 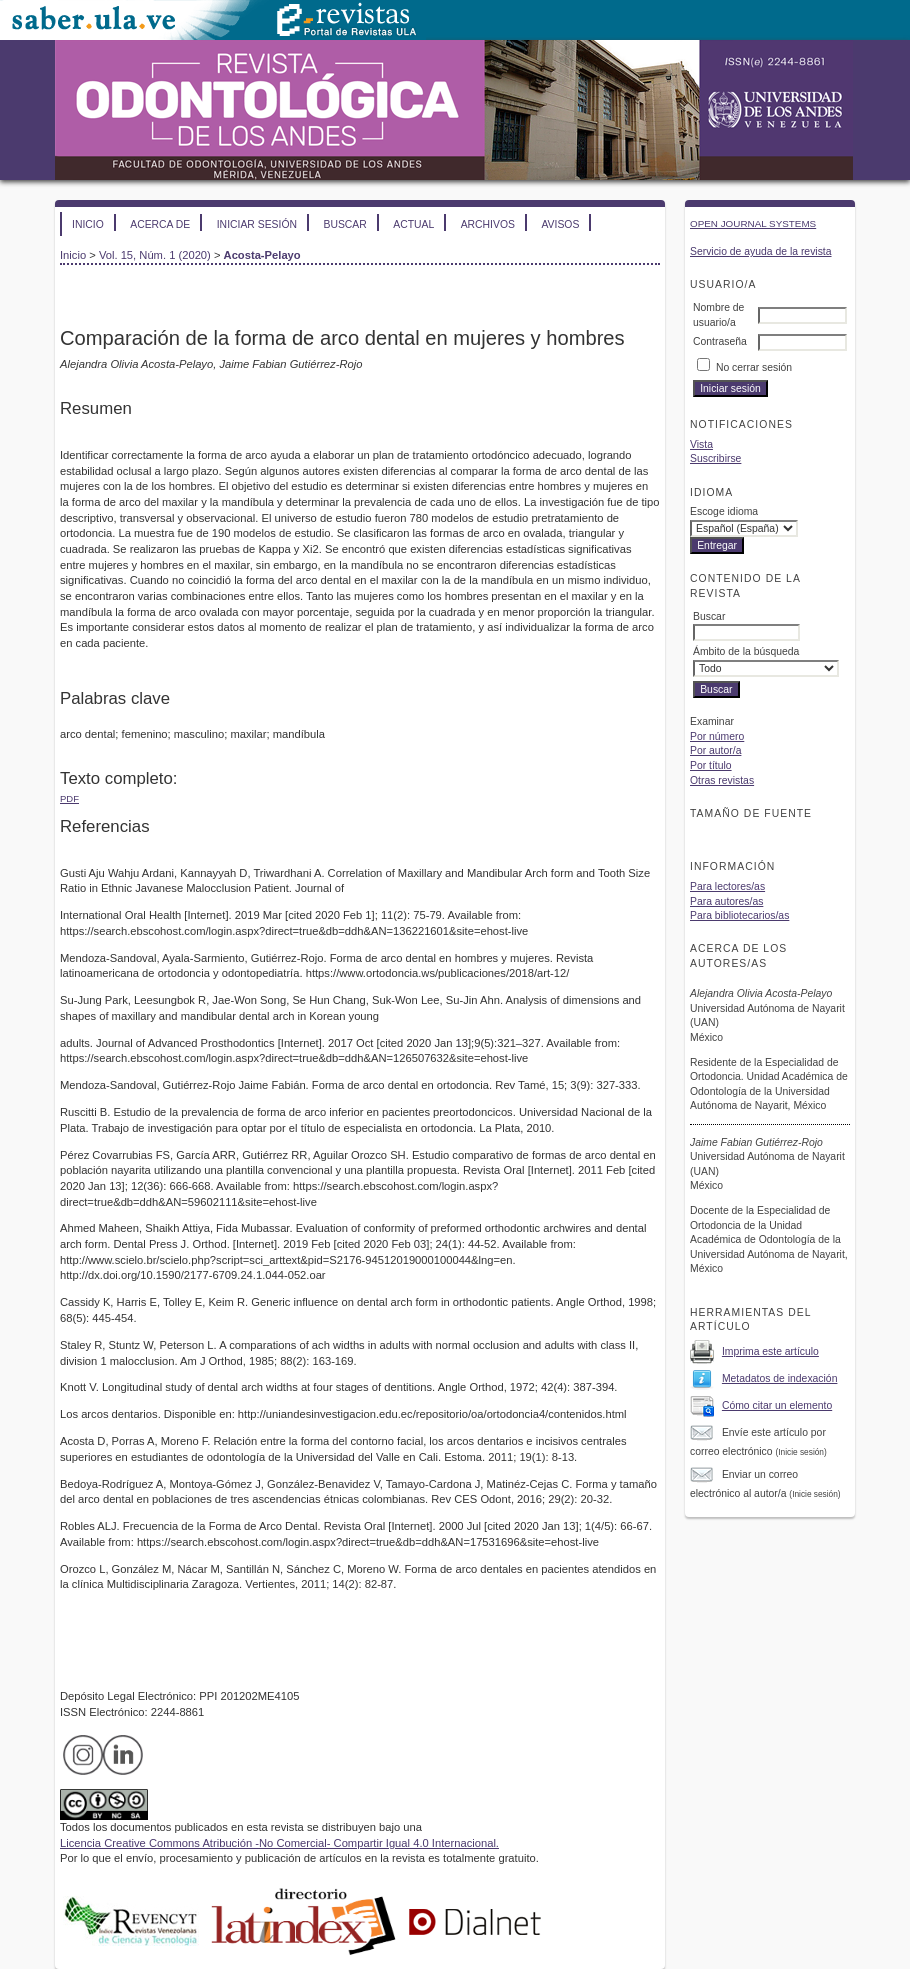 What do you see at coordinates (770, 1351) in the screenshot?
I see `Imprima este artículo` at bounding box center [770, 1351].